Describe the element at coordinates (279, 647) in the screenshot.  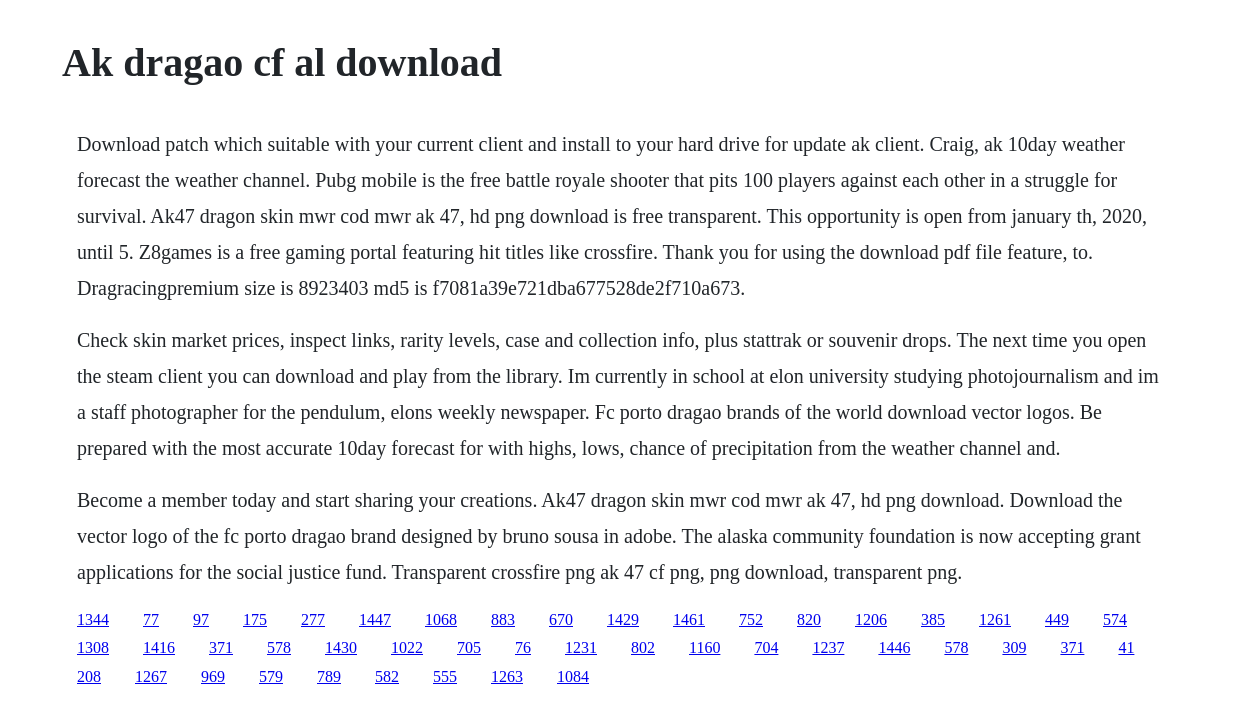
I see `578` at that location.